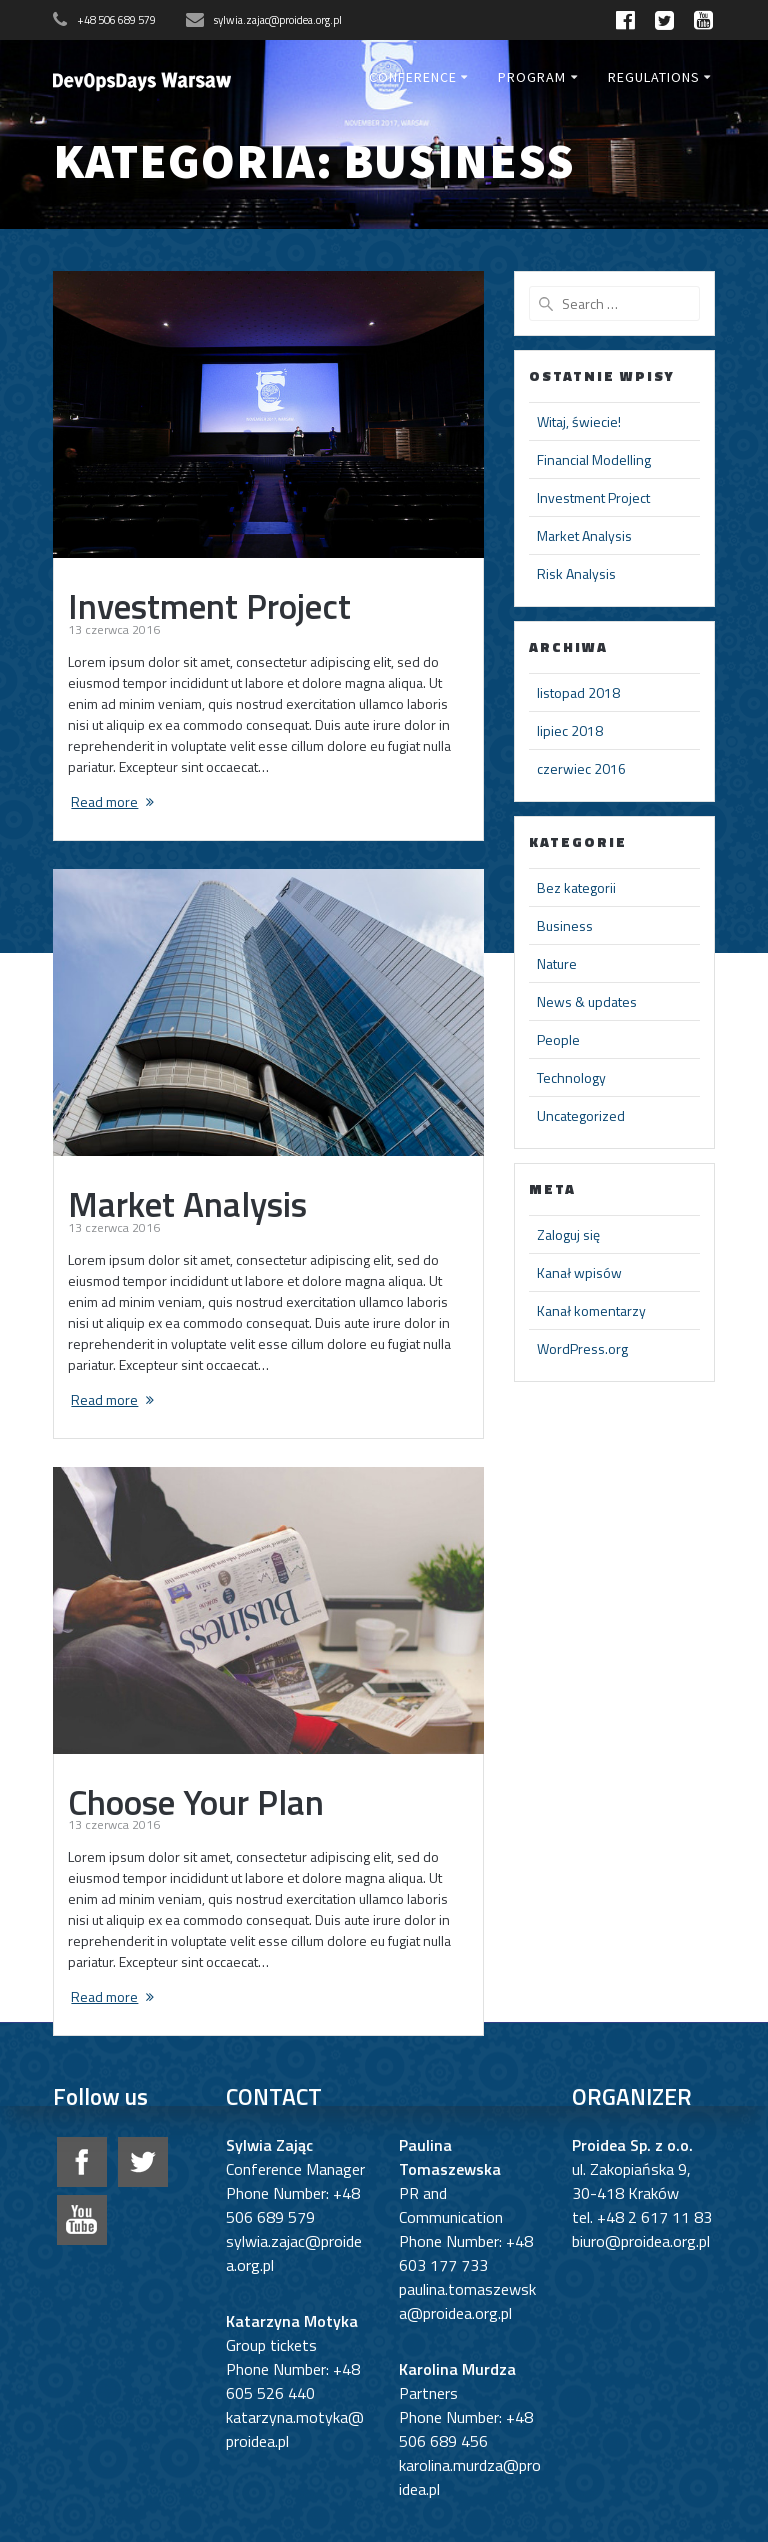  What do you see at coordinates (641, 2241) in the screenshot?
I see `biuro@proidea.org.pl` at bounding box center [641, 2241].